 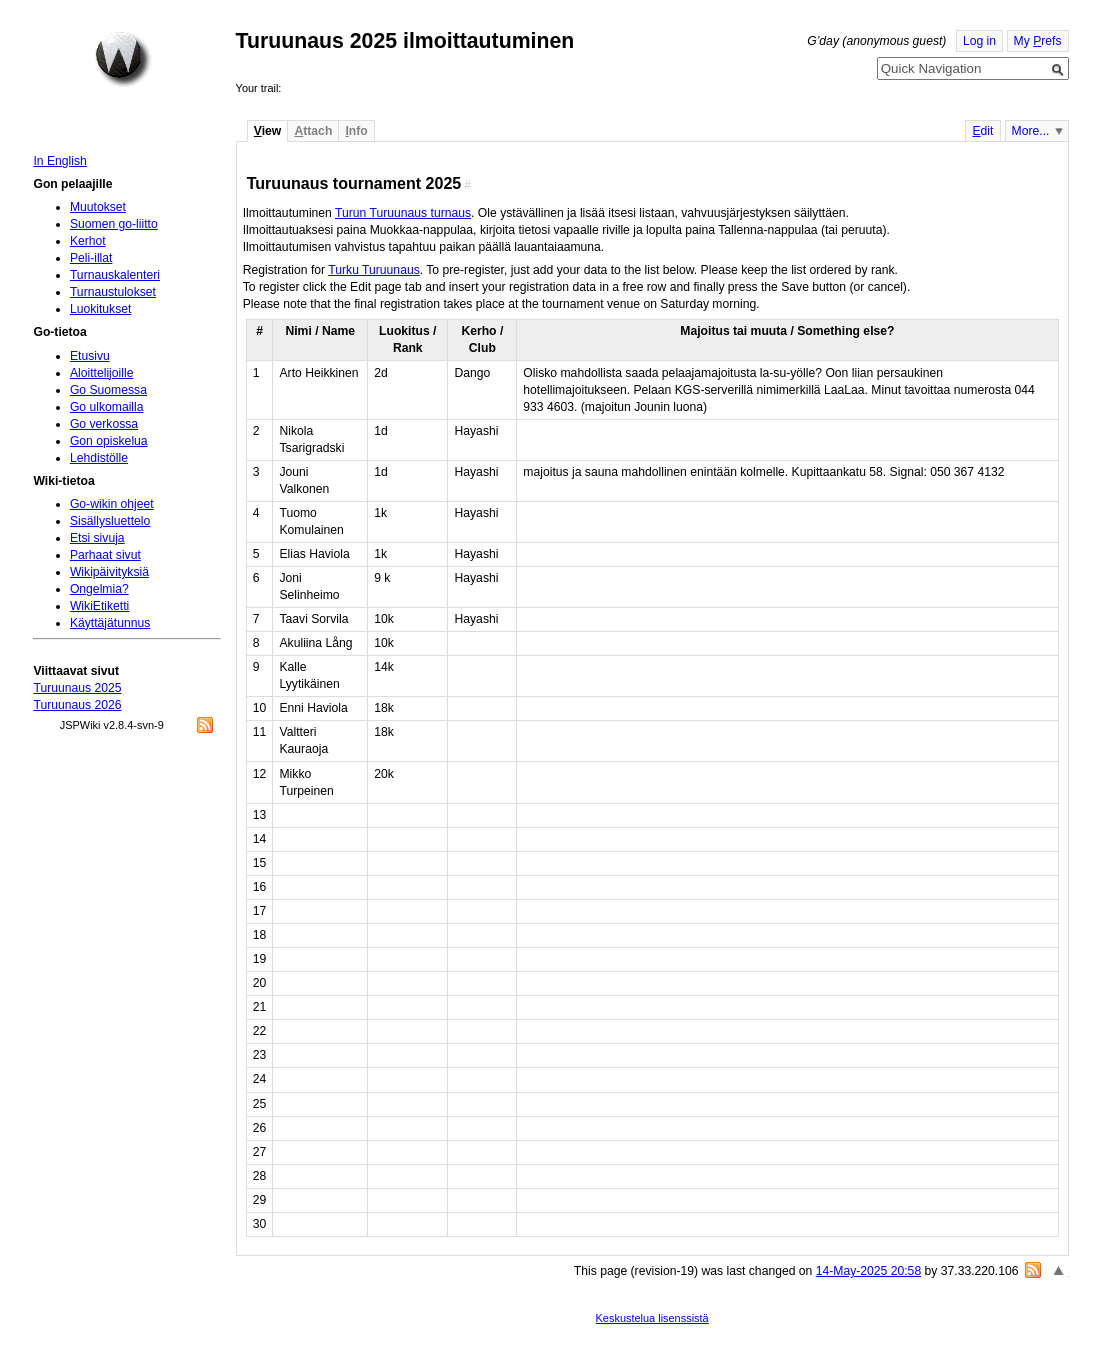 What do you see at coordinates (115, 275) in the screenshot?
I see `Turnauskalenteri` at bounding box center [115, 275].